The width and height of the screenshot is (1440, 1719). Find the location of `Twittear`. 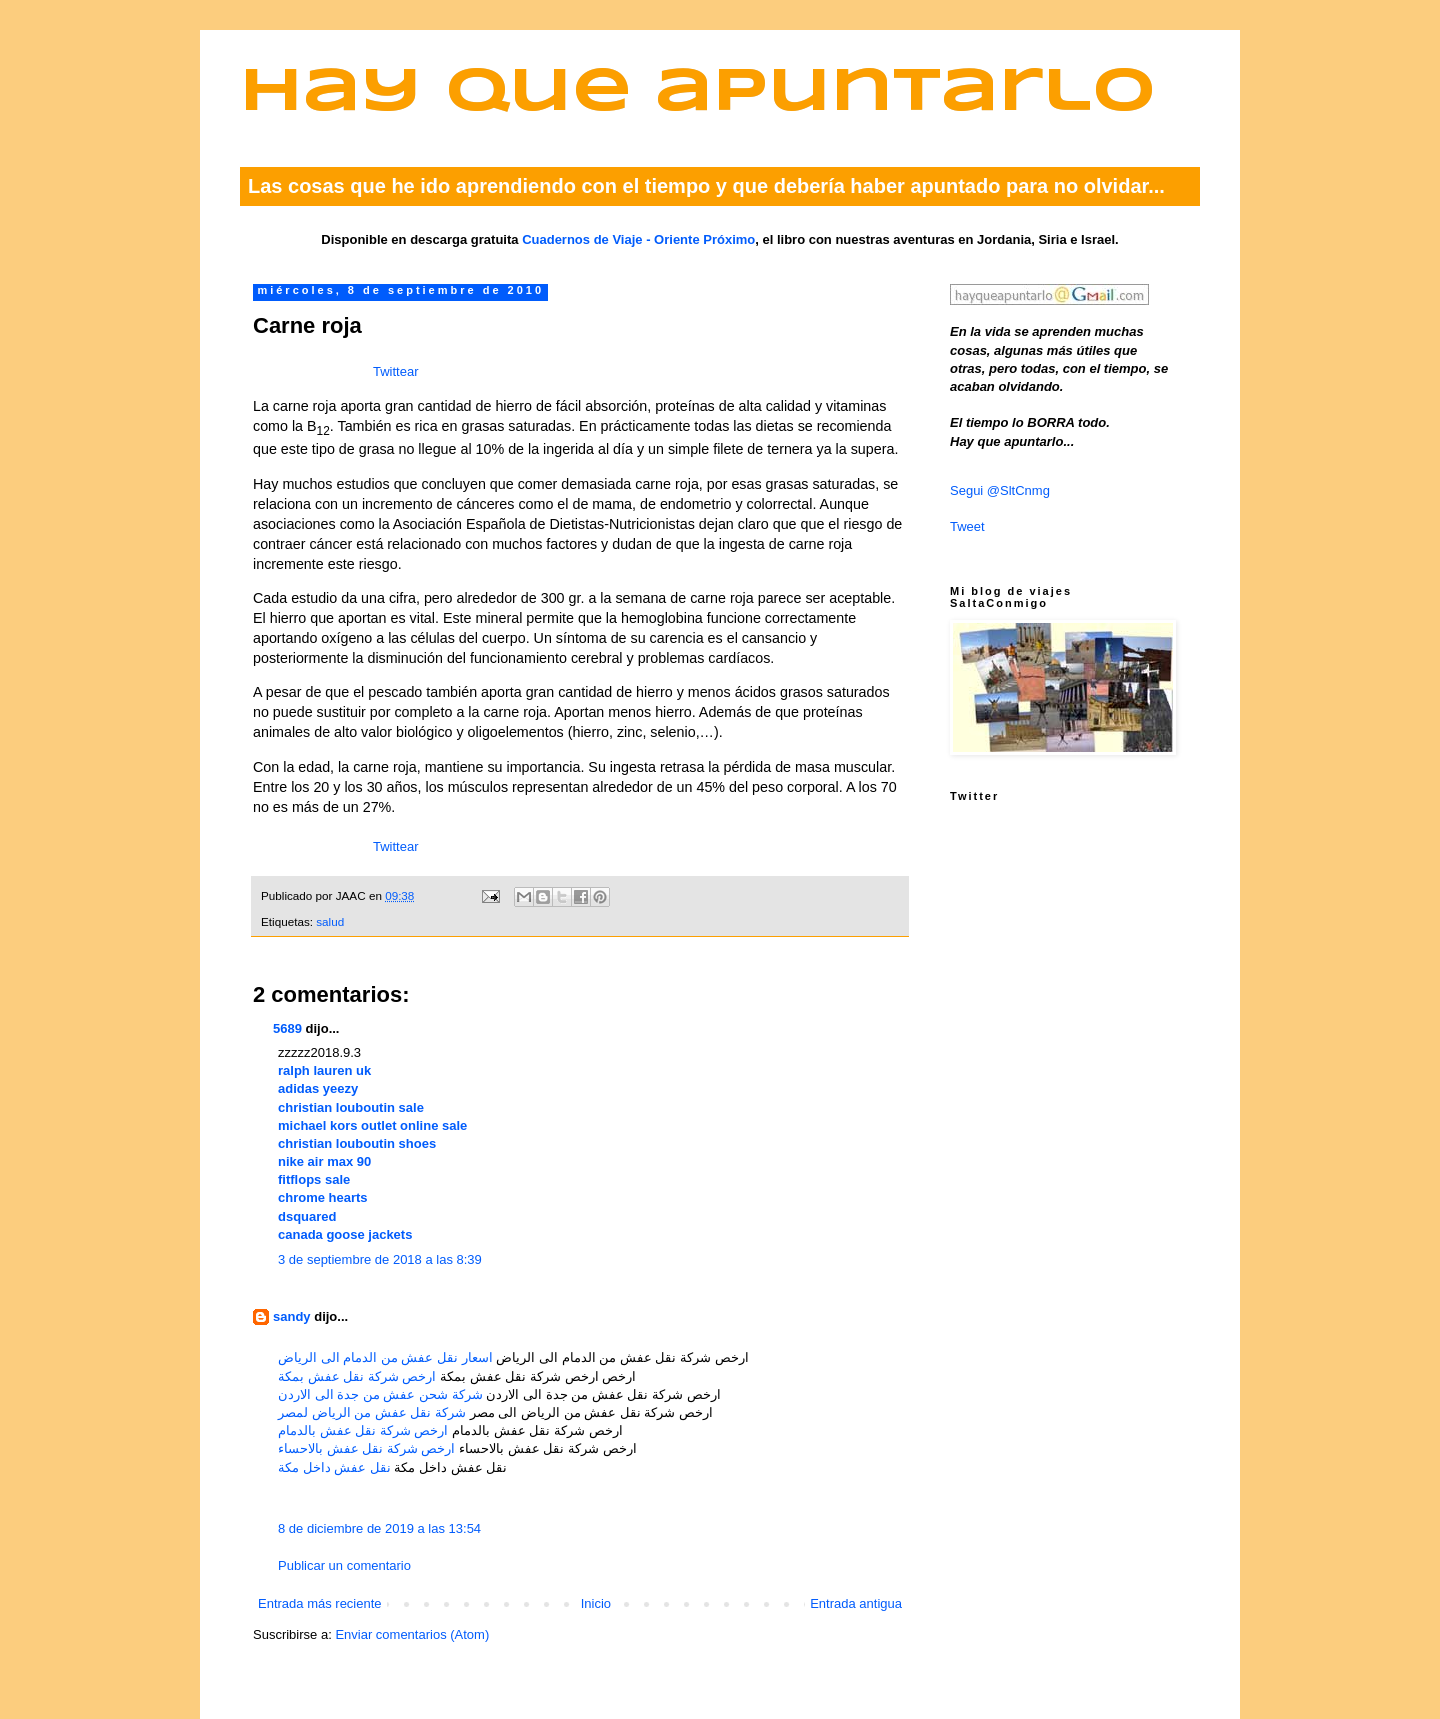

Twittear is located at coordinates (396, 371).